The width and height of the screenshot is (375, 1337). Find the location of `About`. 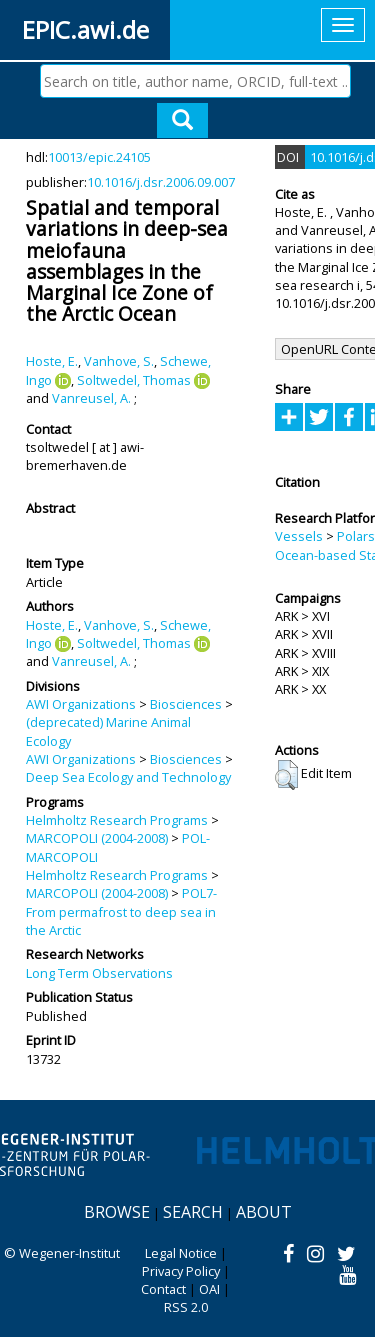

About is located at coordinates (264, 1212).